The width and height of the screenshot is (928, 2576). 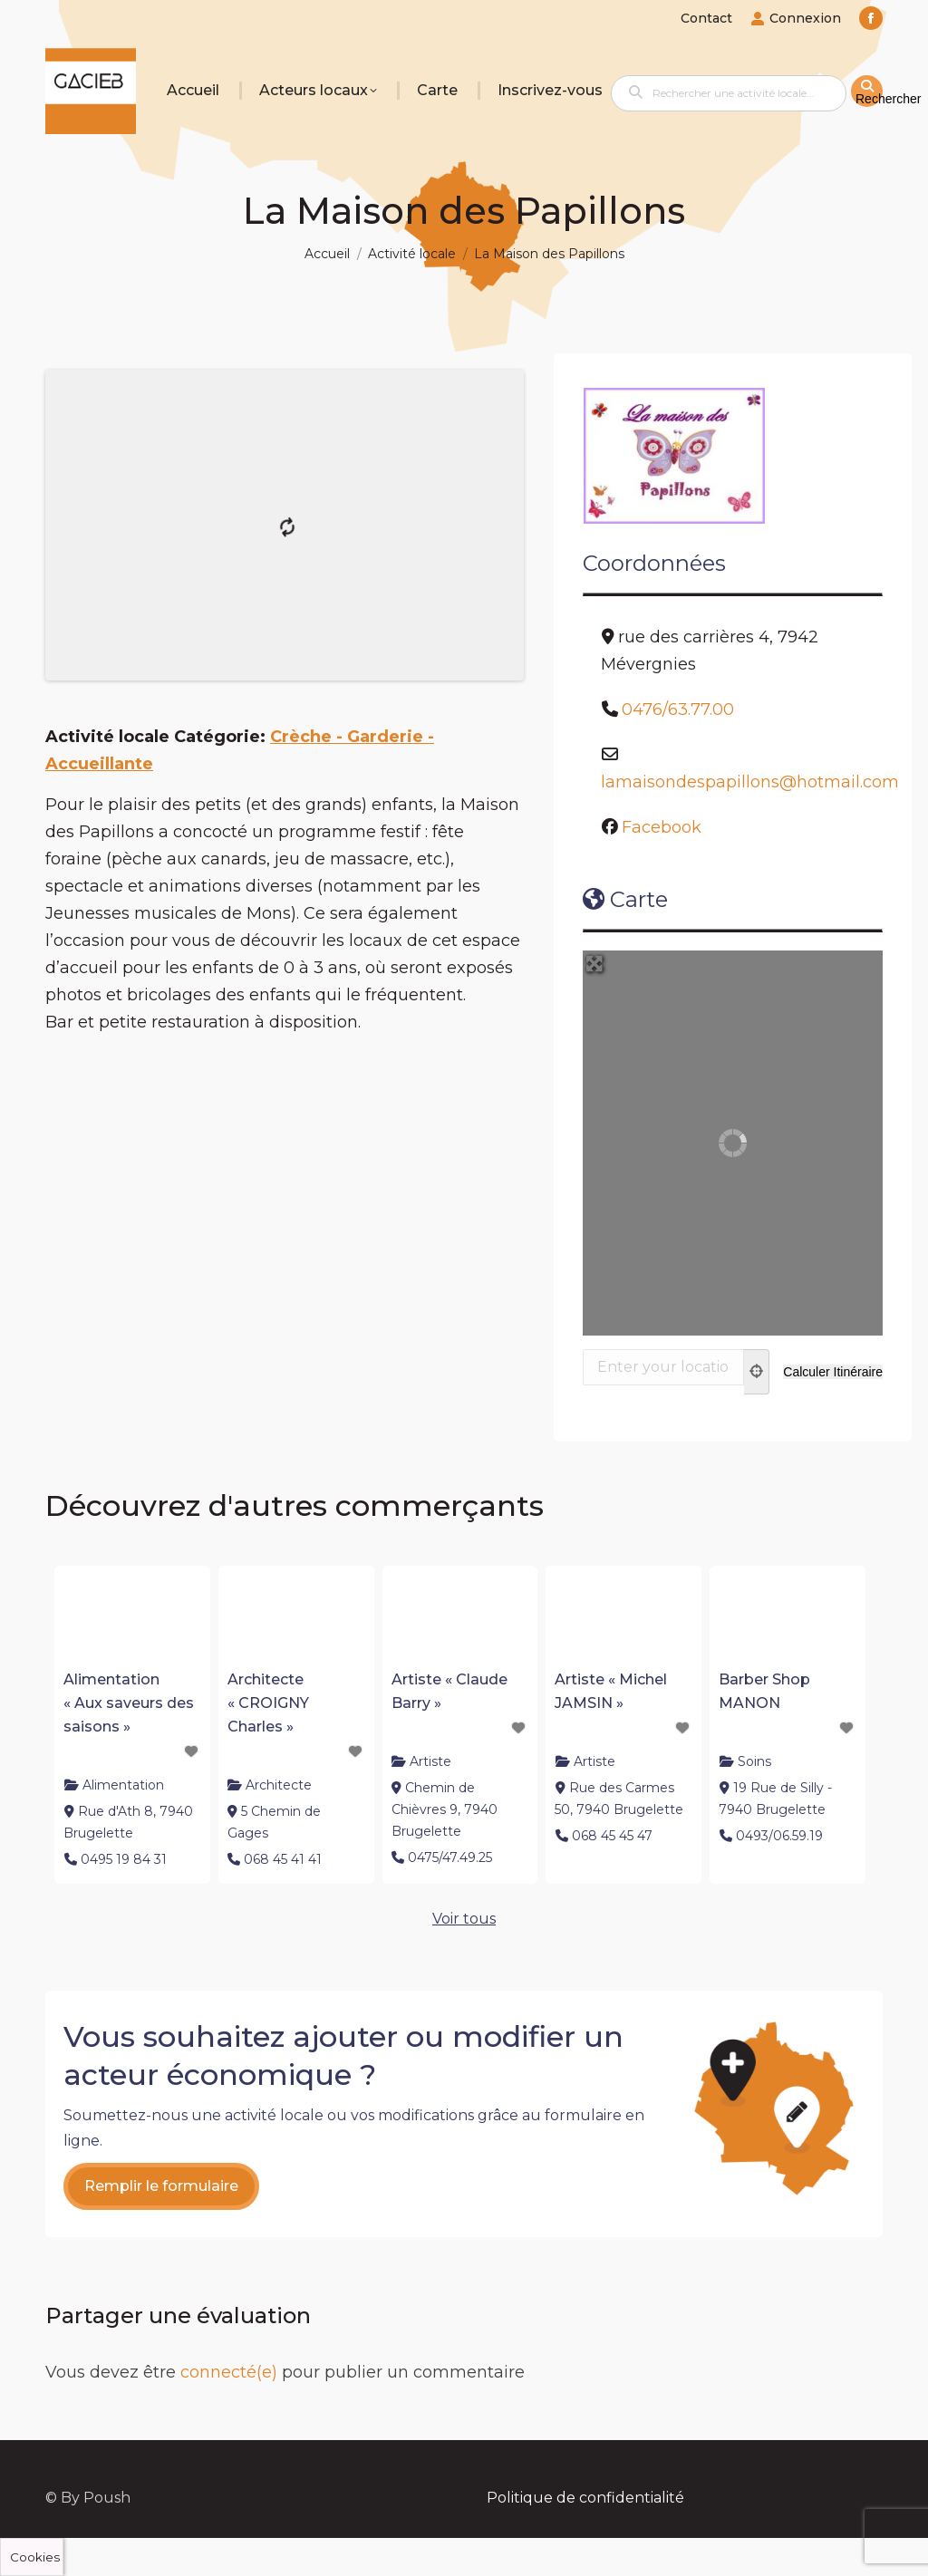 What do you see at coordinates (128, 1703) in the screenshot?
I see `Alimentation « Aux saveurs des saisons »` at bounding box center [128, 1703].